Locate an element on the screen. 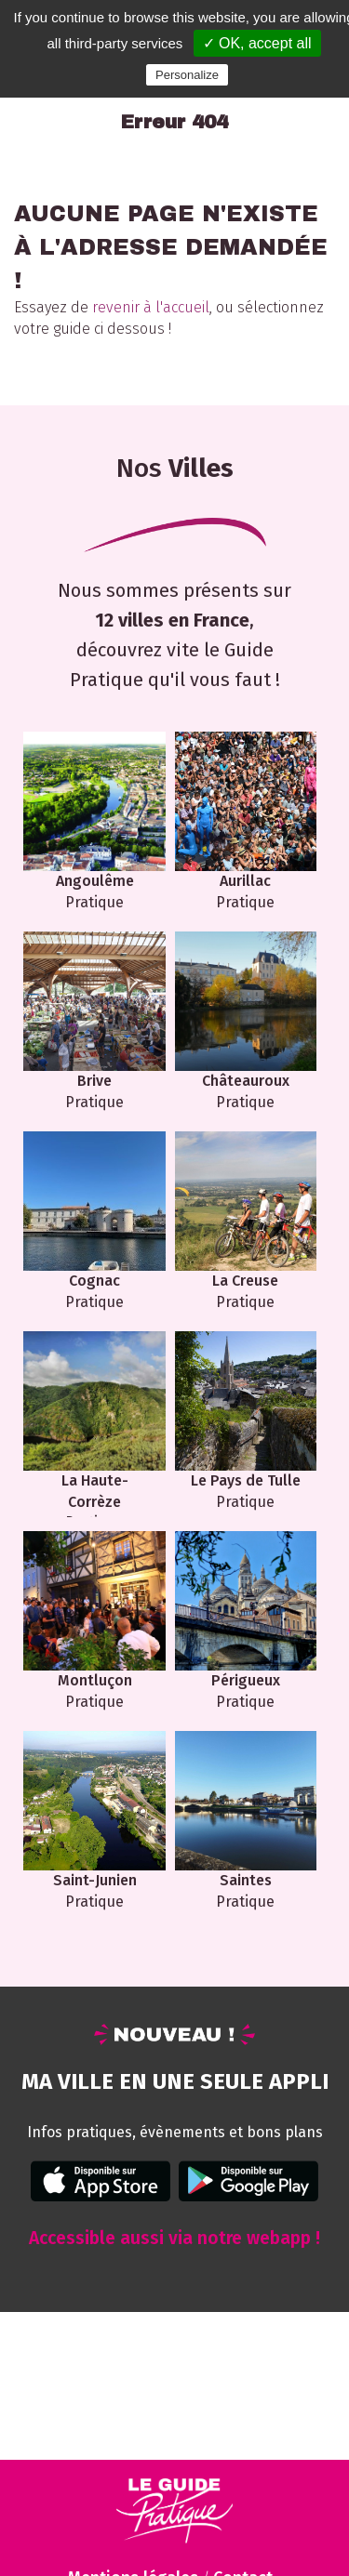 Image resolution: width=349 pixels, height=2576 pixels. Accessible aussi via notre webapp ! is located at coordinates (174, 2238).